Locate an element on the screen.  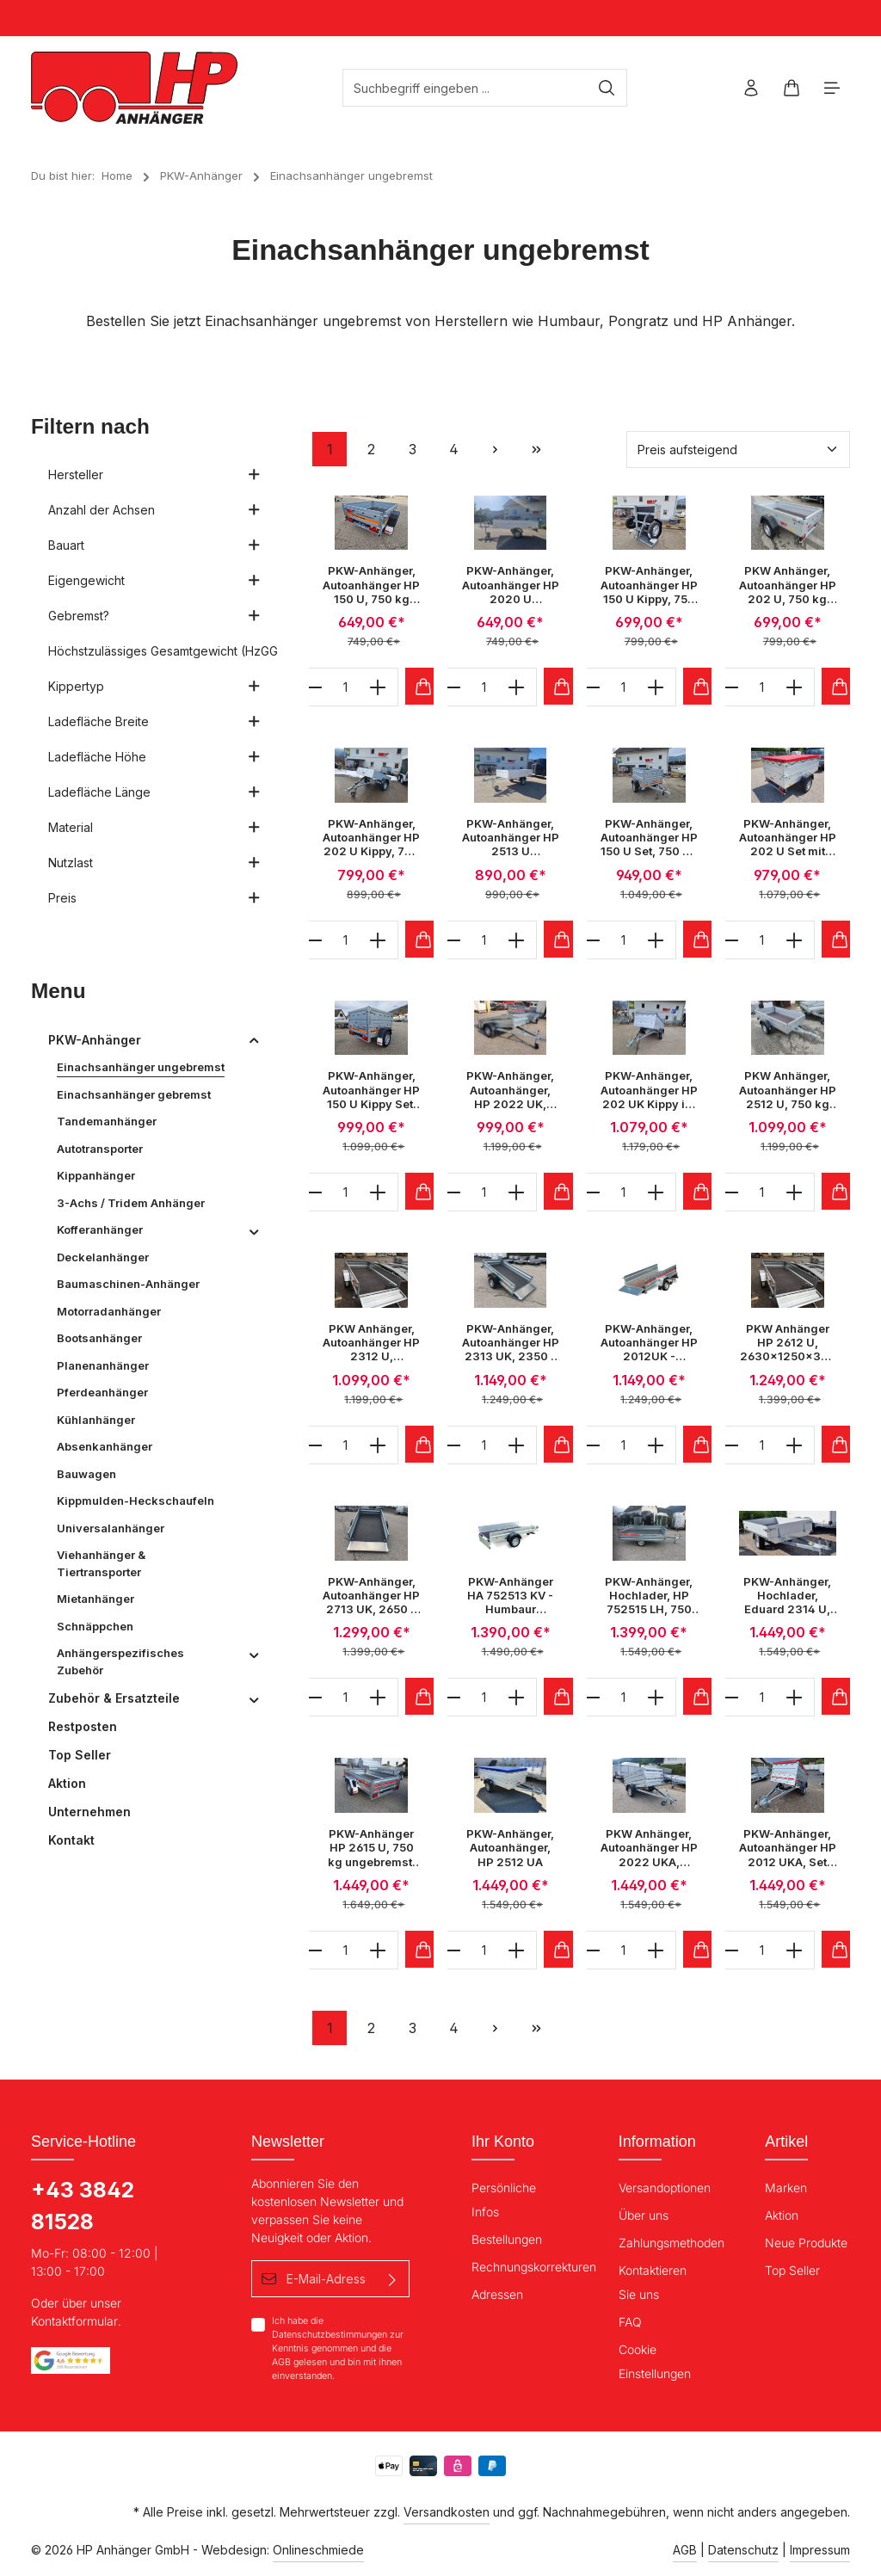
PKW-Anhänger, Autoanhänger HP 150 U Set, 750 kg ungebremst, 1470 x 1060 x 300 mm im Set mit Aufsatzwände und Flachplane is located at coordinates (649, 838).